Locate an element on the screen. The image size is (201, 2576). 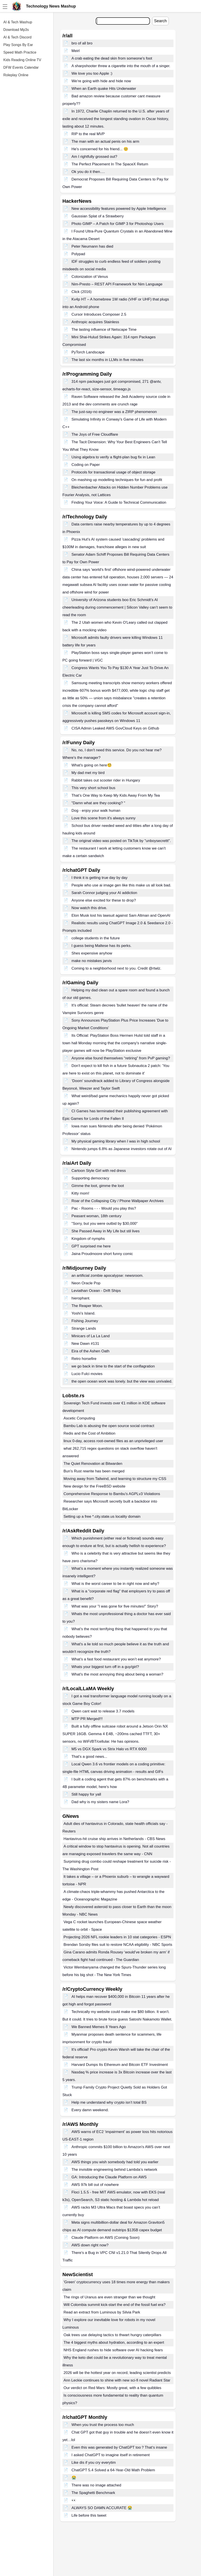
Help me understand why crypto isn’t total BS is located at coordinates (109, 2102).